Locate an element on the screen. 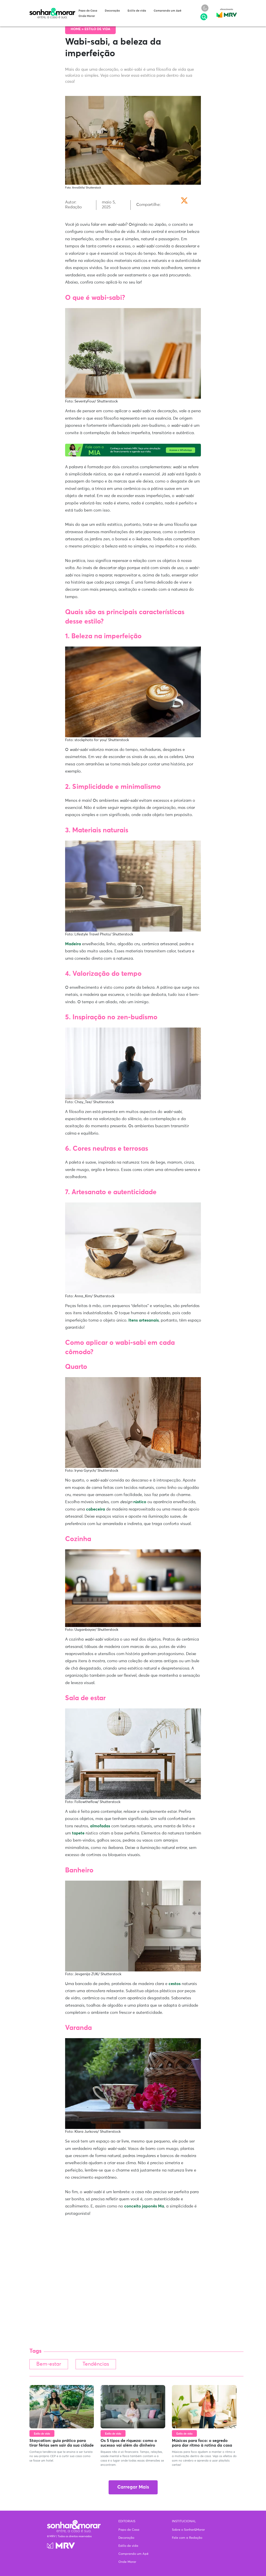 The image size is (266, 2576). tapete is located at coordinates (78, 1833).